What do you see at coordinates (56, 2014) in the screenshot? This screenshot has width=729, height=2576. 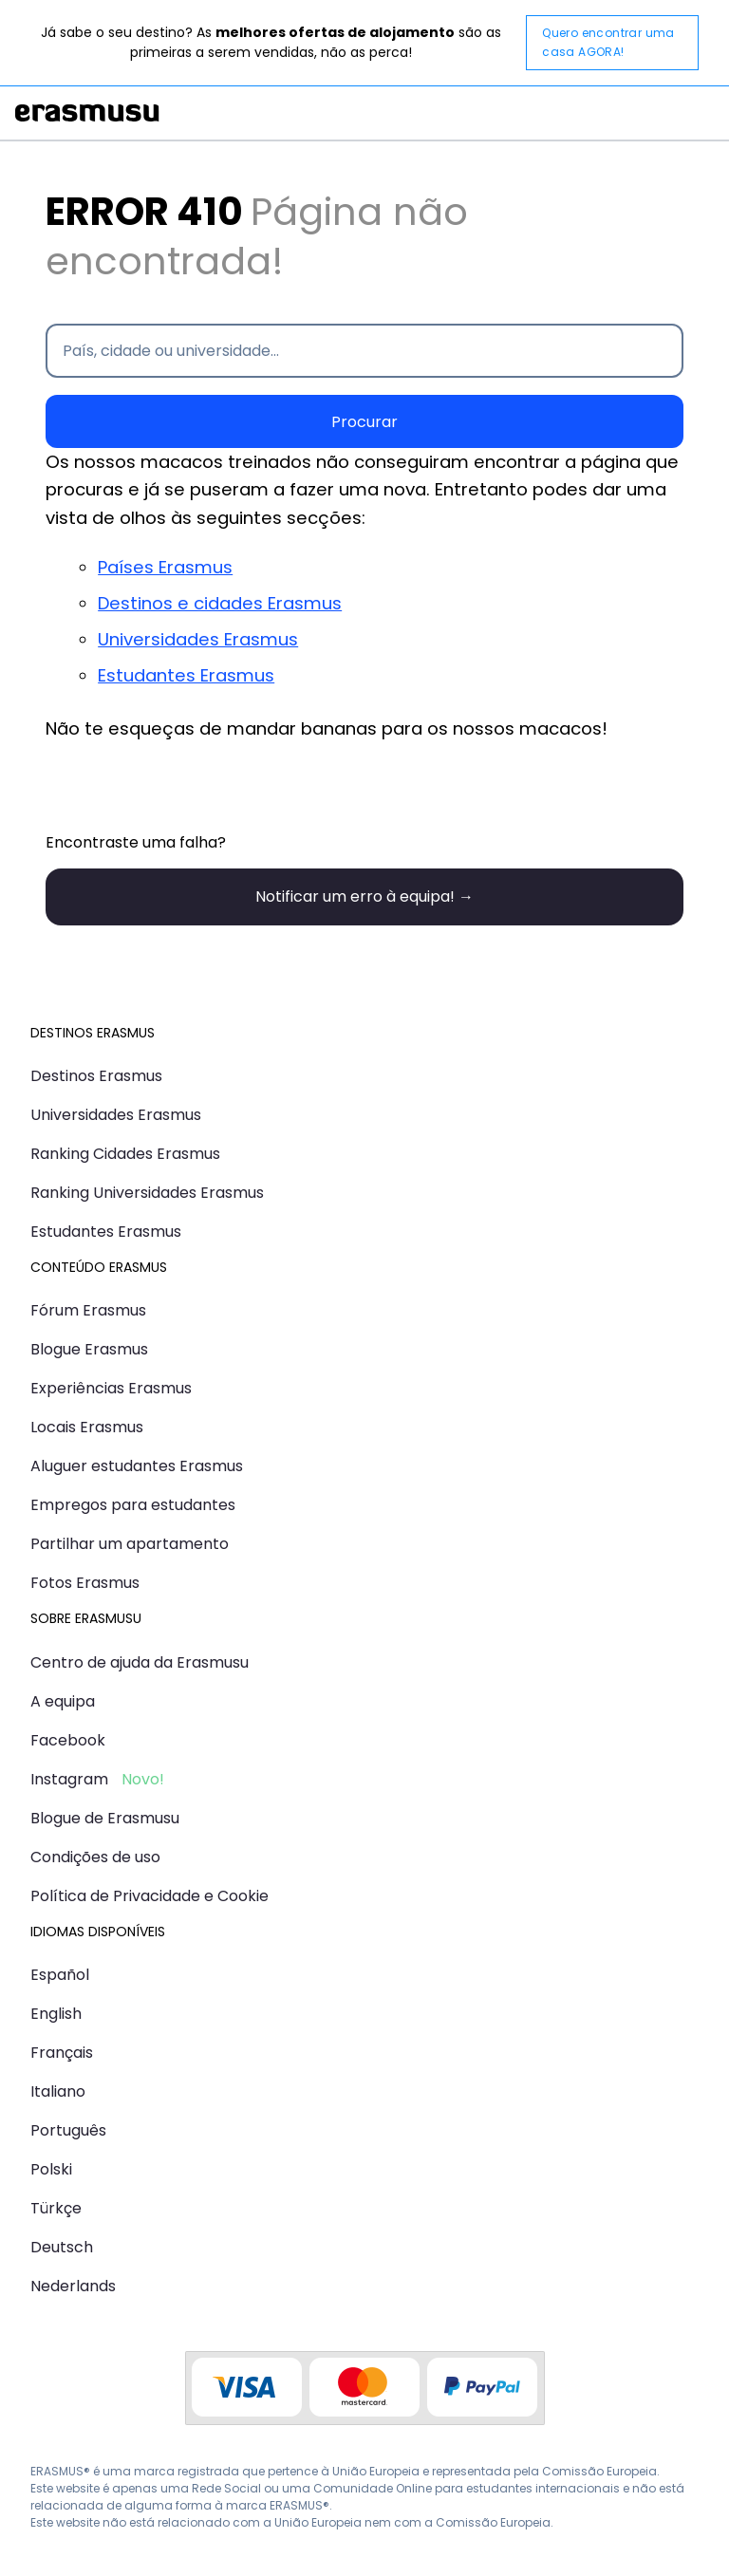 I see `English` at bounding box center [56, 2014].